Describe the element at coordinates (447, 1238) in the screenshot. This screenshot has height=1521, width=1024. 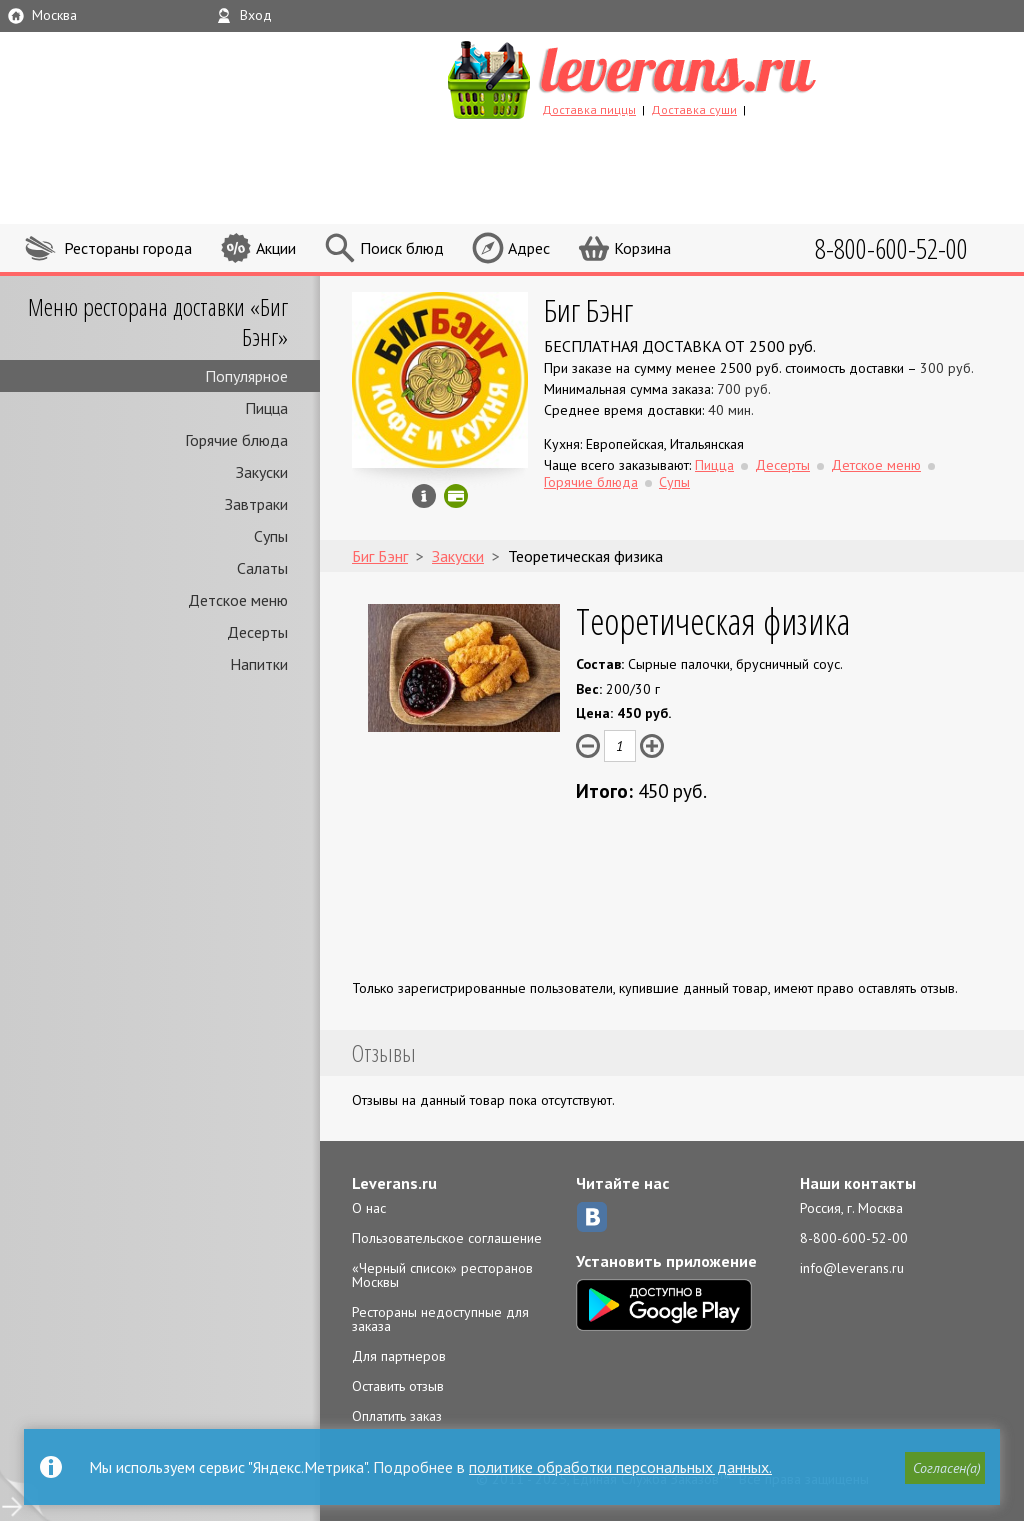
I see `Пользовательское соглашение` at that location.